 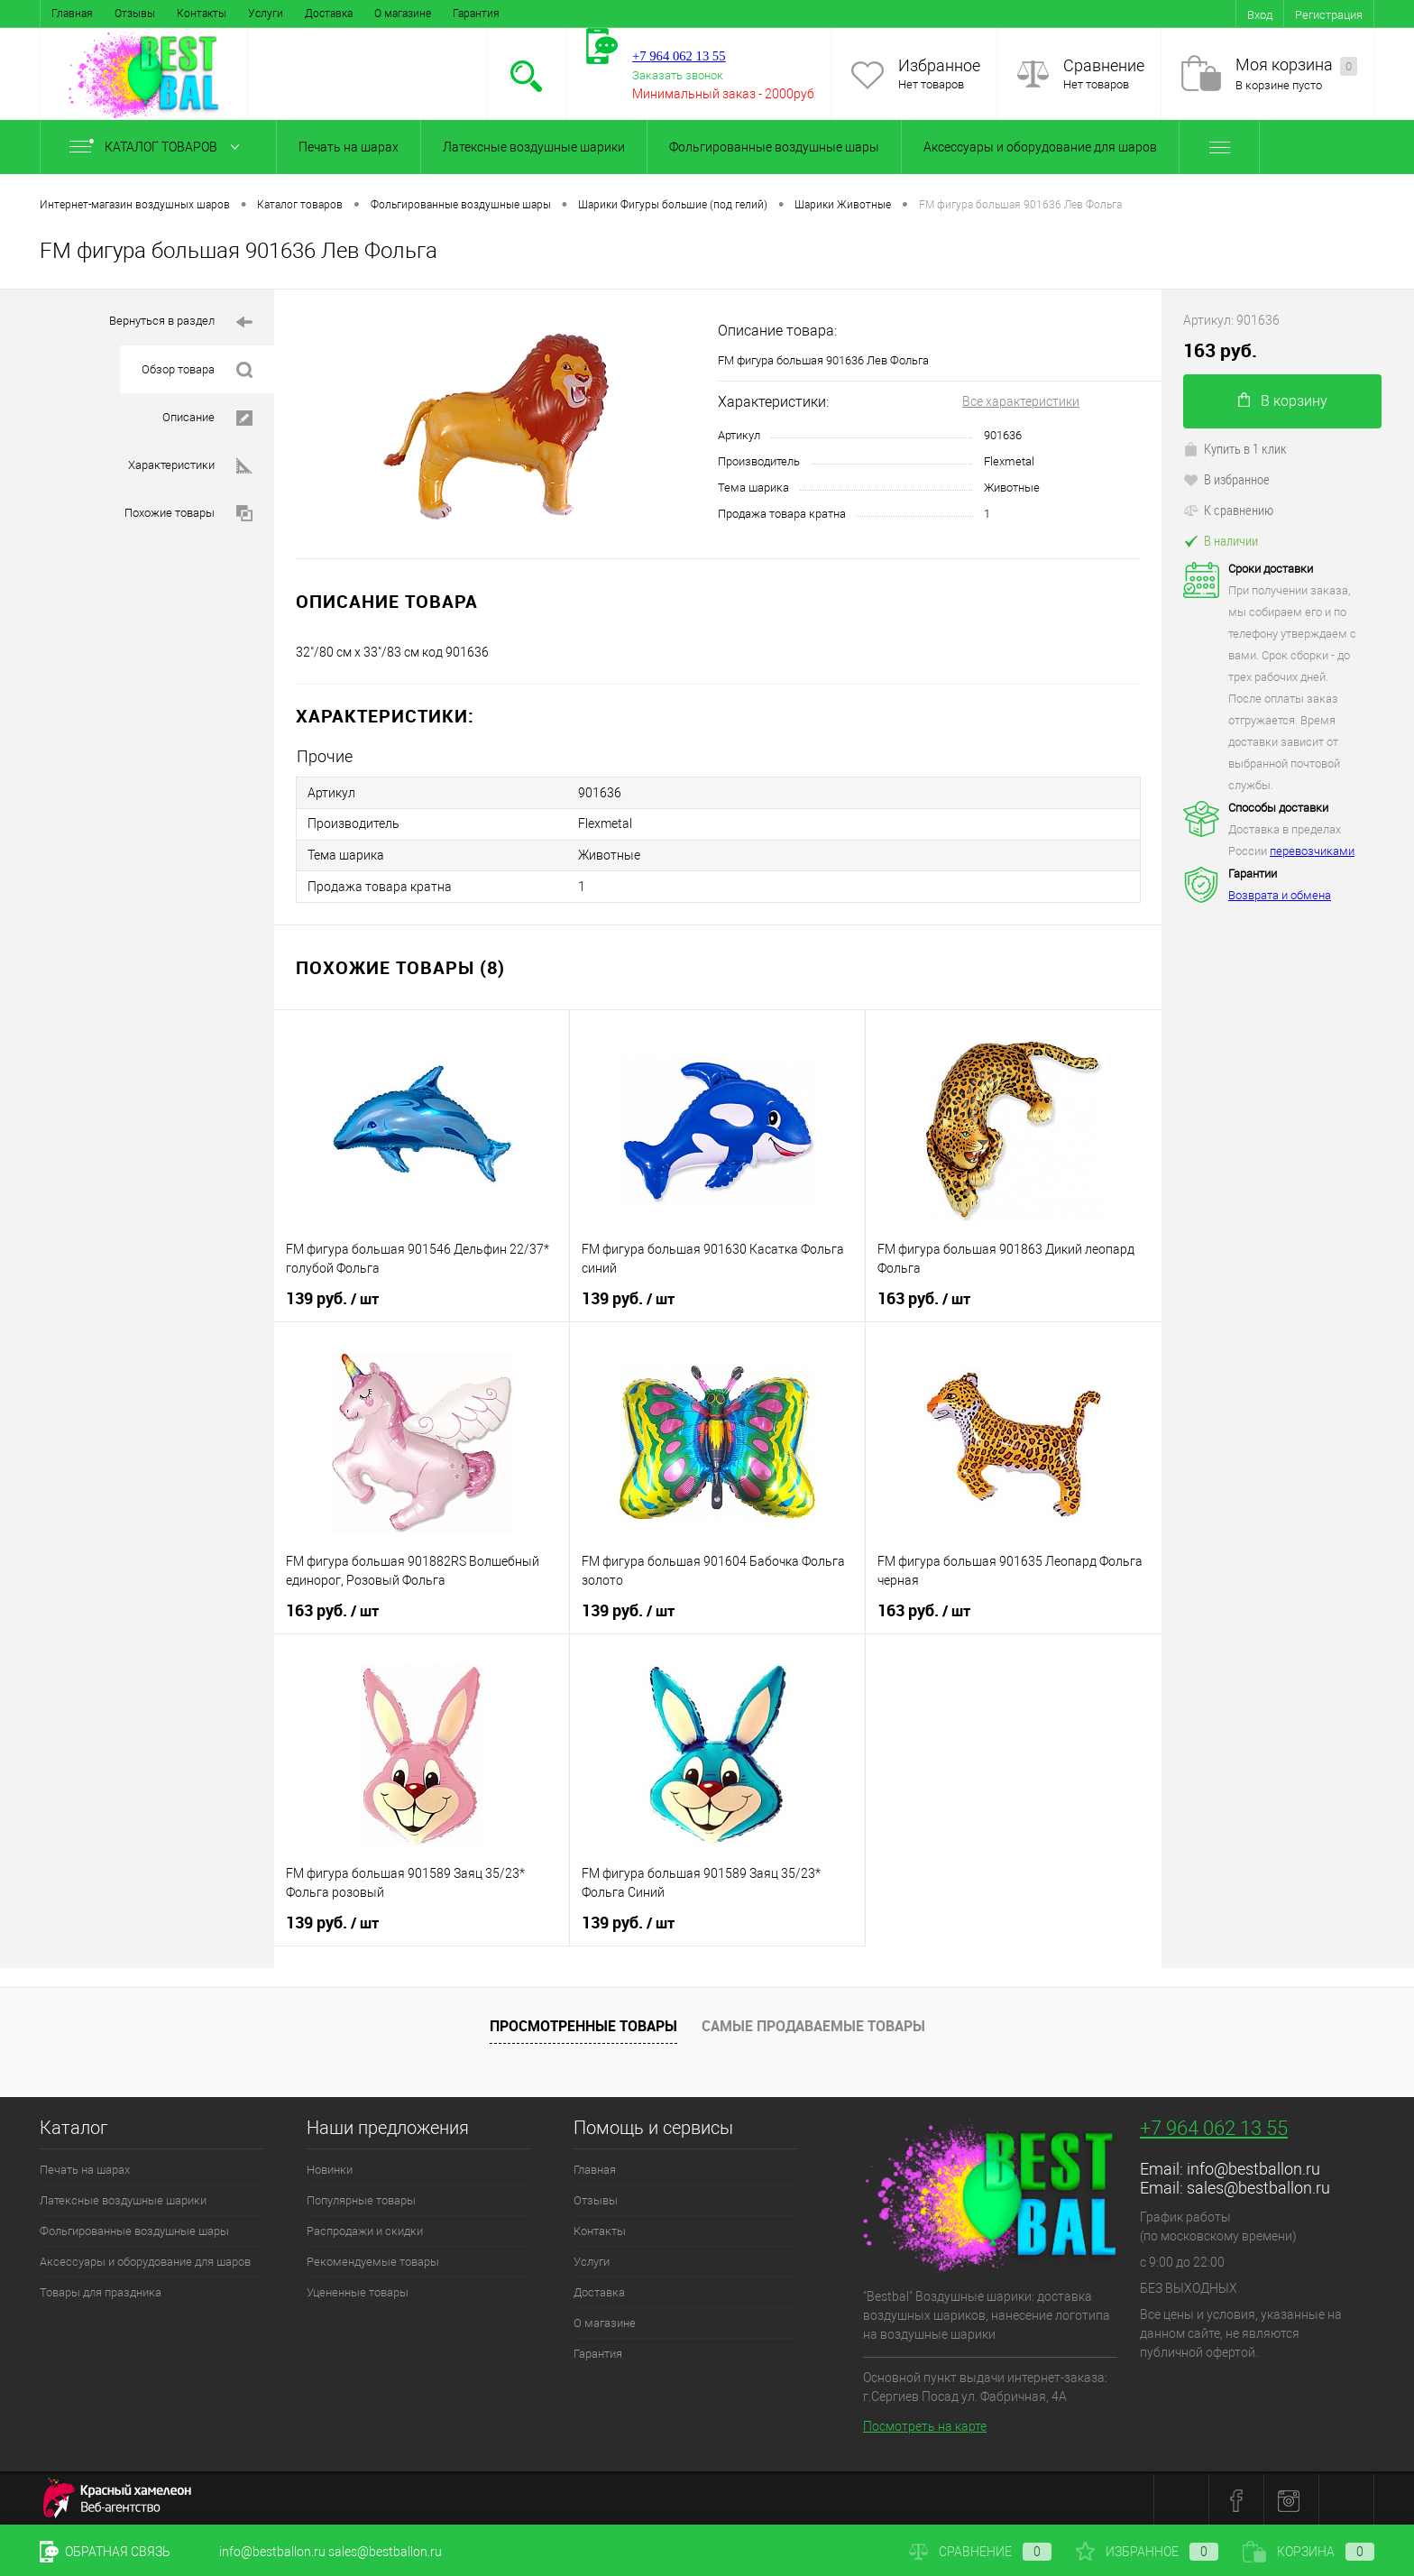 I want to click on Просмотренные товары, so click(x=583, y=2024).